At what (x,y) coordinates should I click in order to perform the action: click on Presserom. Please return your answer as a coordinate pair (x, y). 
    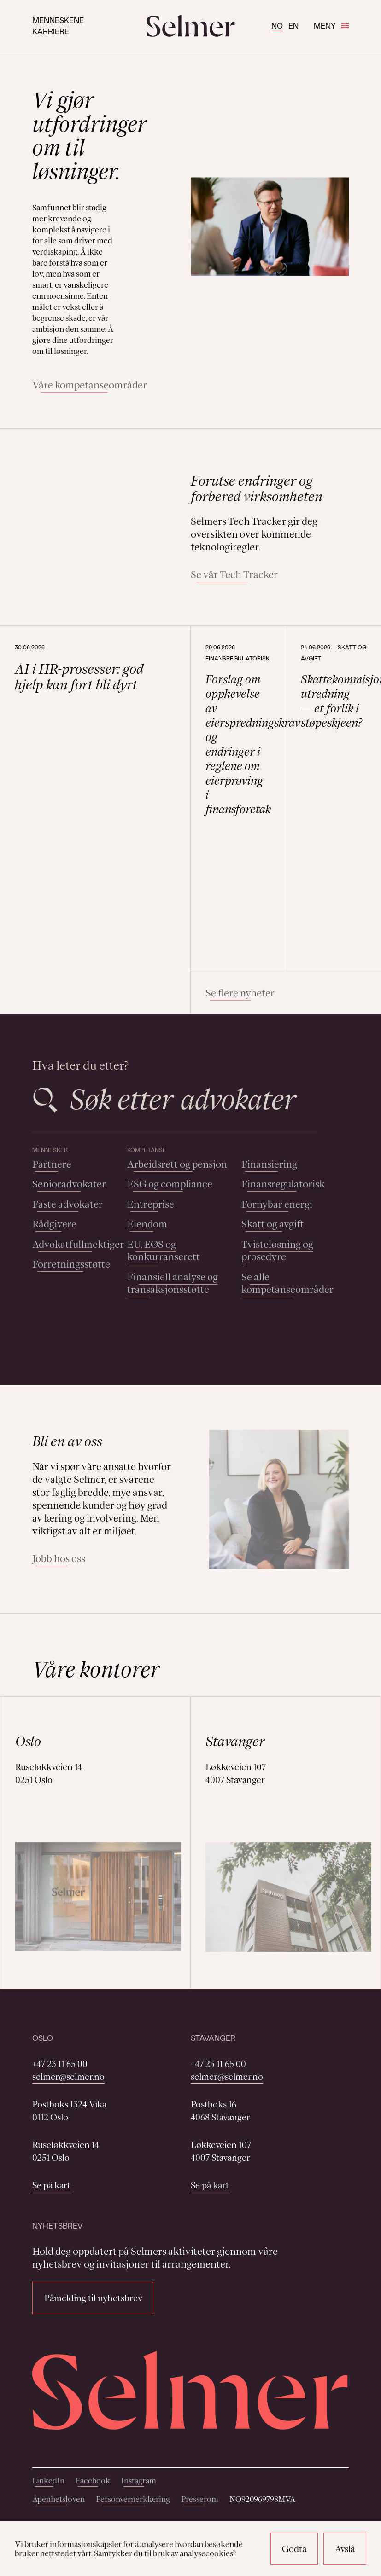
    Looking at the image, I should click on (199, 2499).